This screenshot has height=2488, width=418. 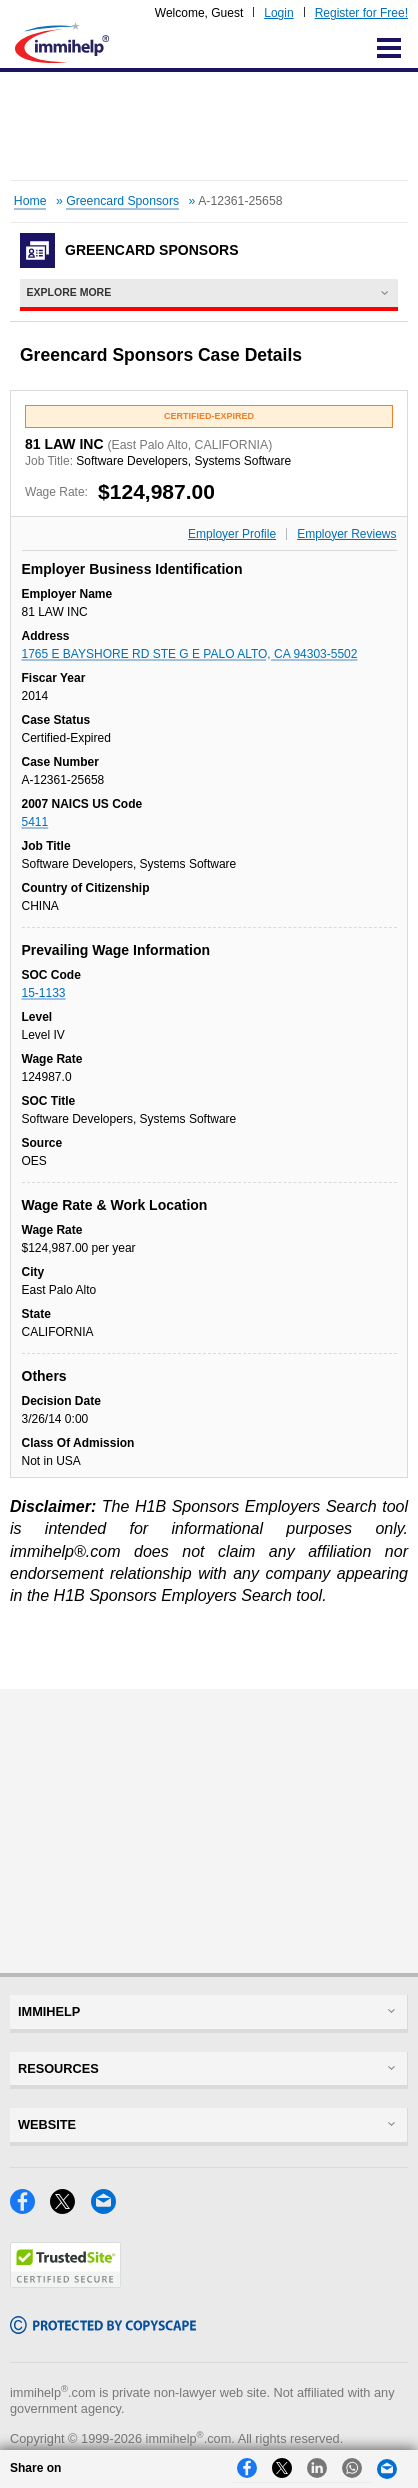 What do you see at coordinates (70, 2208) in the screenshot?
I see `[X]` at bounding box center [70, 2208].